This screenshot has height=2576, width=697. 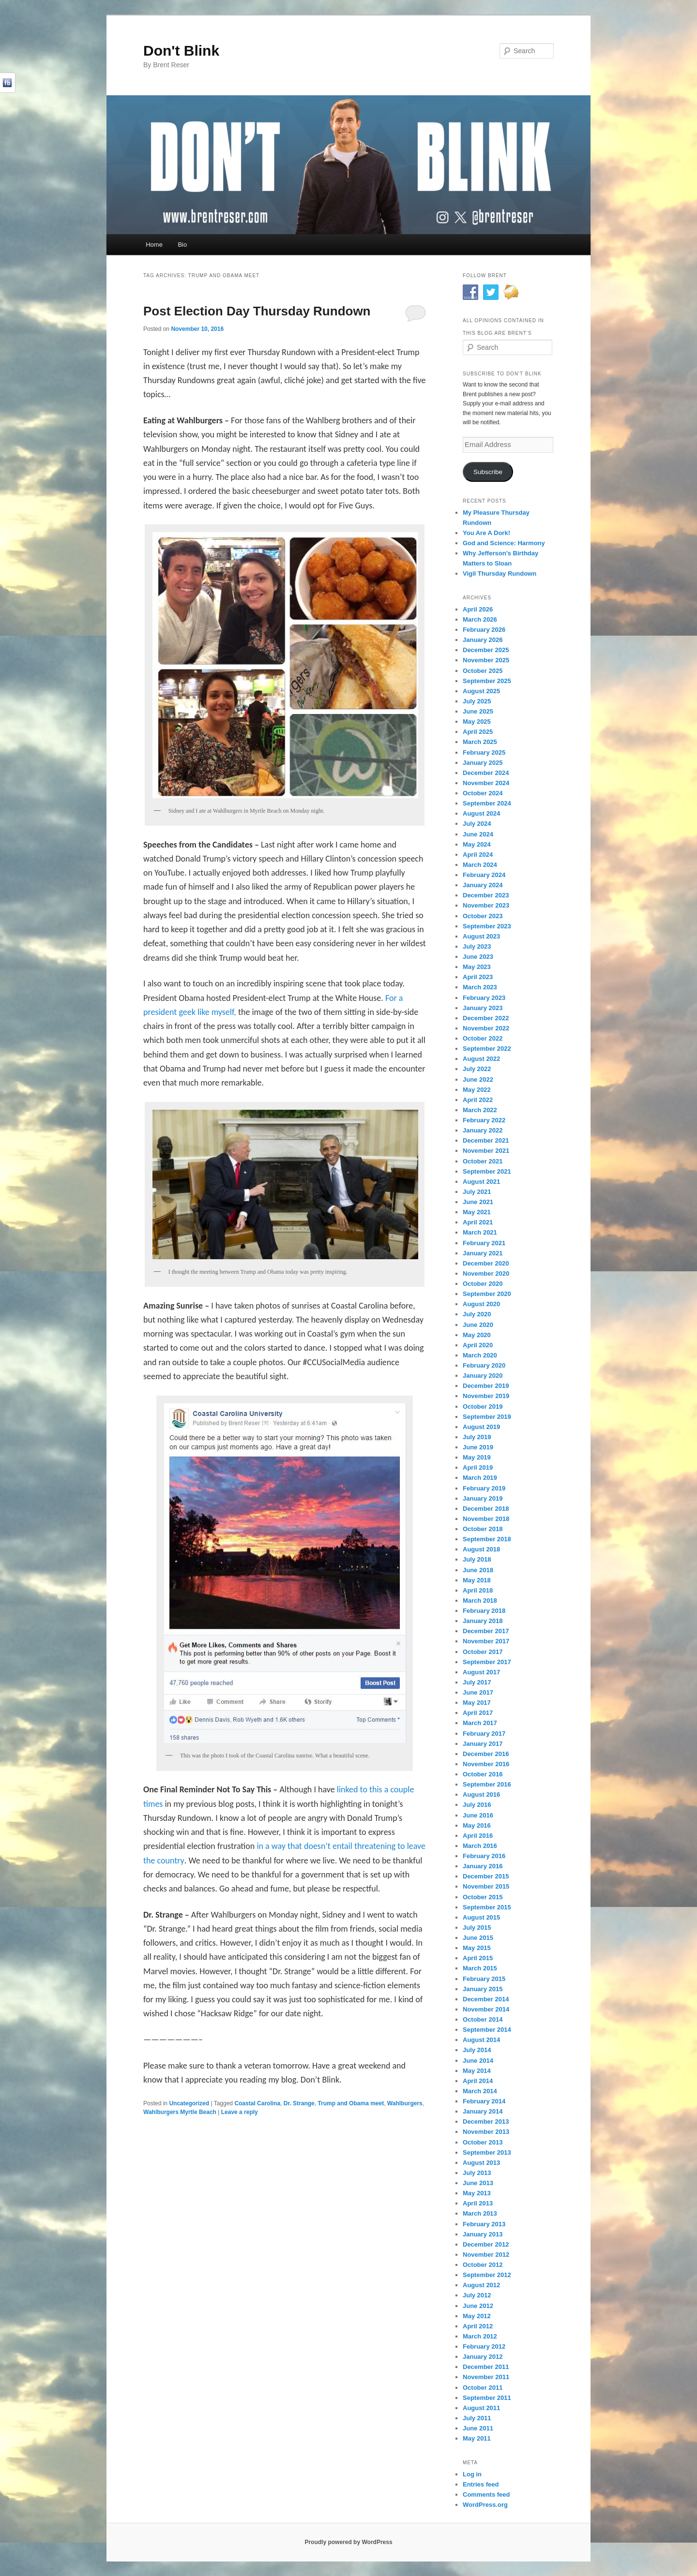 I want to click on October 2023, so click(x=482, y=916).